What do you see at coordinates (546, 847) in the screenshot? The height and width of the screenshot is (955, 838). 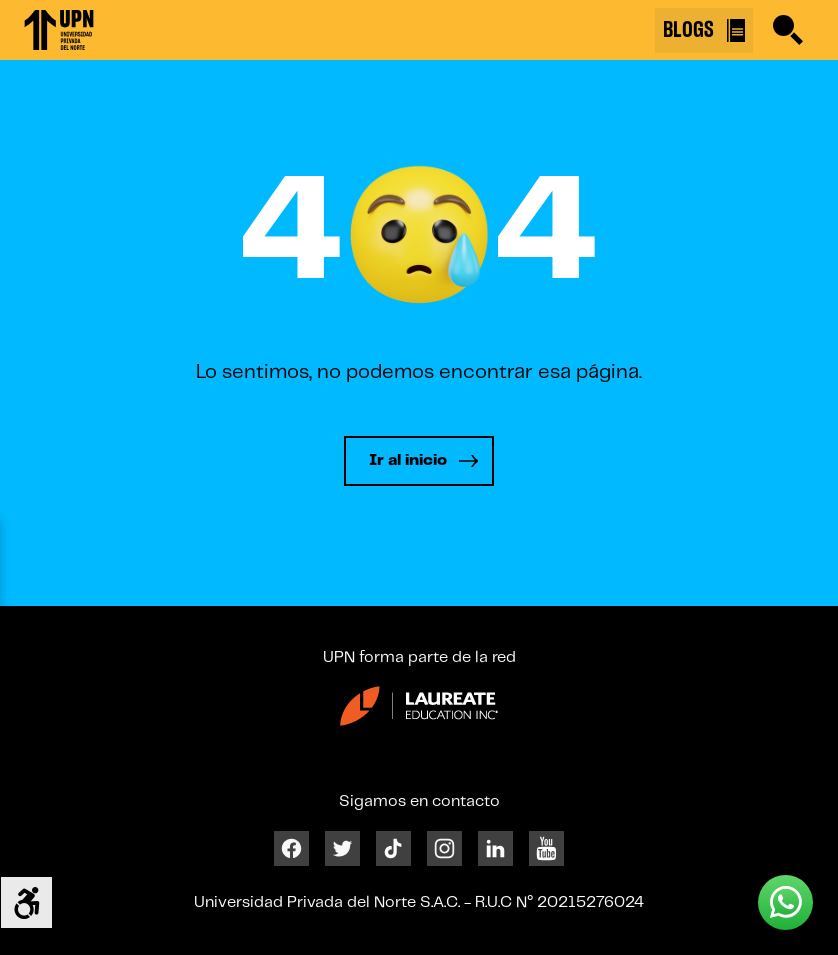 I see `[Youtube]` at bounding box center [546, 847].